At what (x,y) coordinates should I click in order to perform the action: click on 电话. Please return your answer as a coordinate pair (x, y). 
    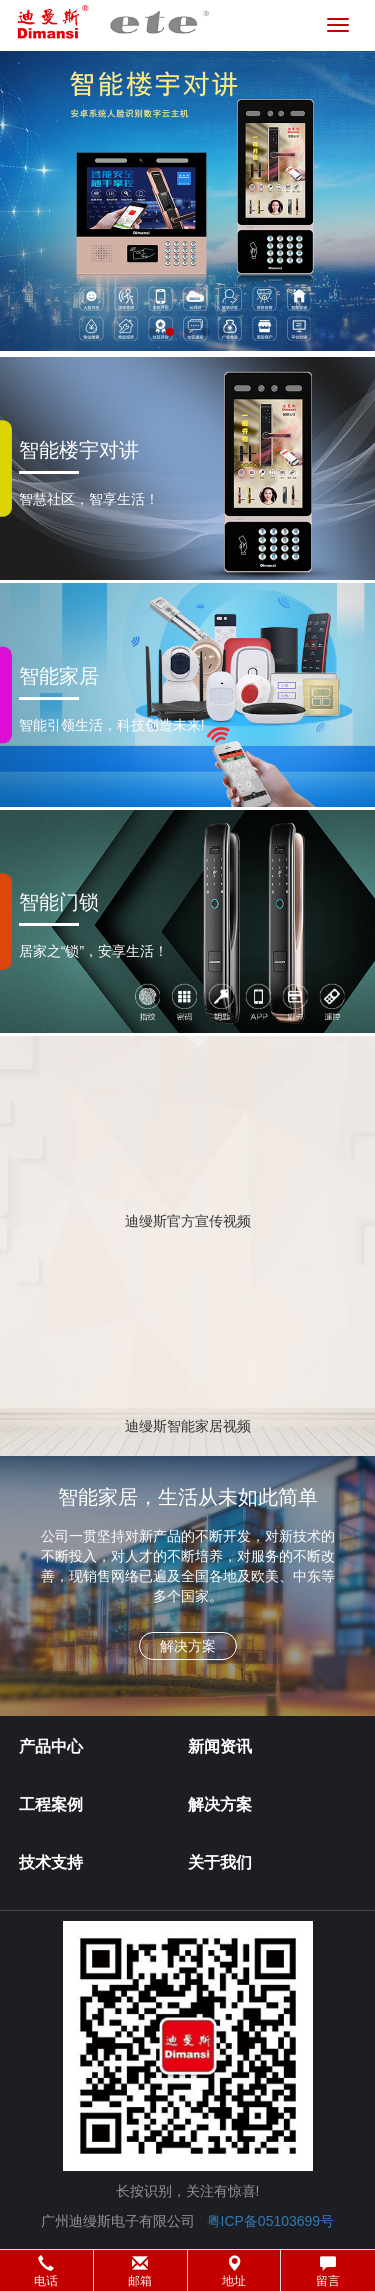
    Looking at the image, I should click on (46, 2271).